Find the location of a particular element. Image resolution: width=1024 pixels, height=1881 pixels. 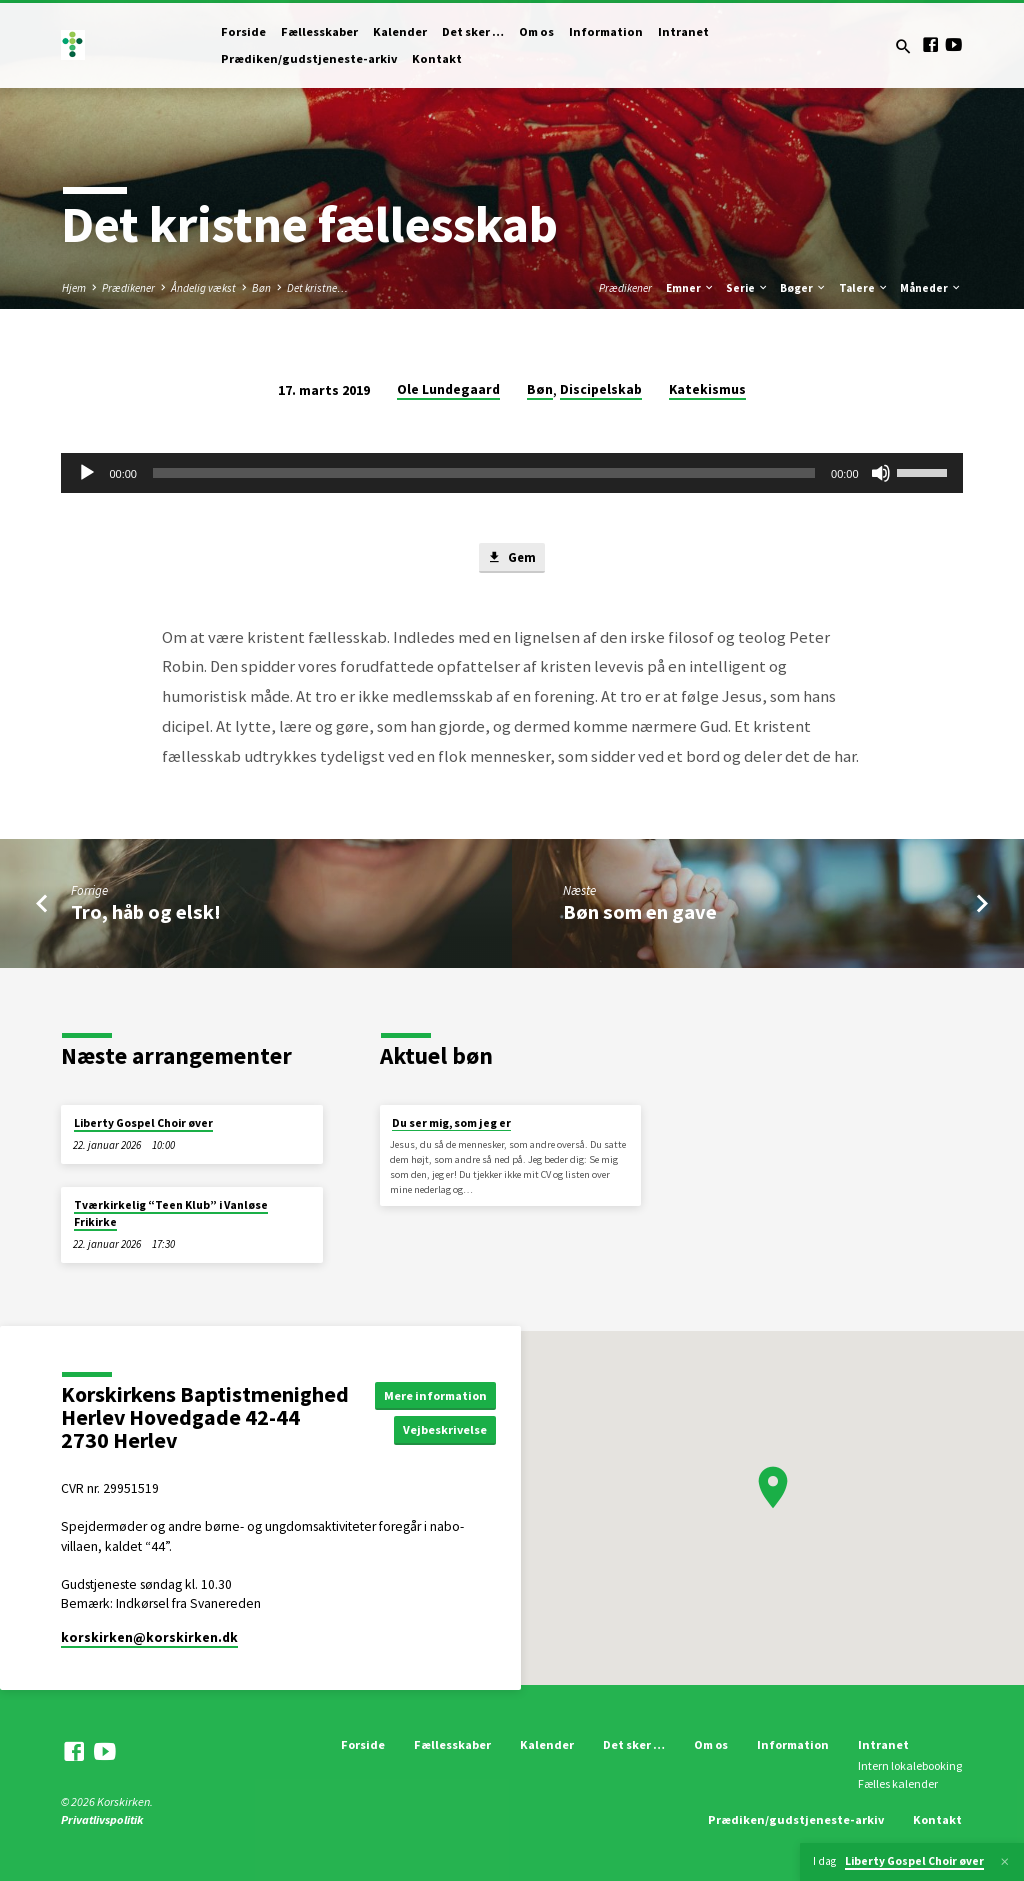

Du ser mig, som jeg er is located at coordinates (451, 1123).